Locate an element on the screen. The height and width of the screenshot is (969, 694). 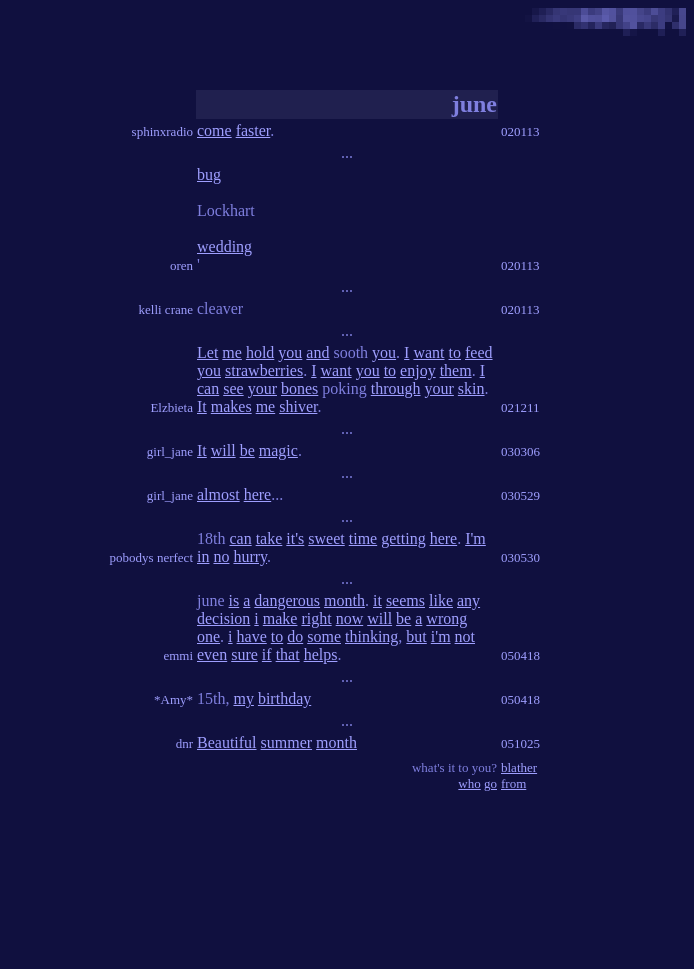
030530 is located at coordinates (520, 557).